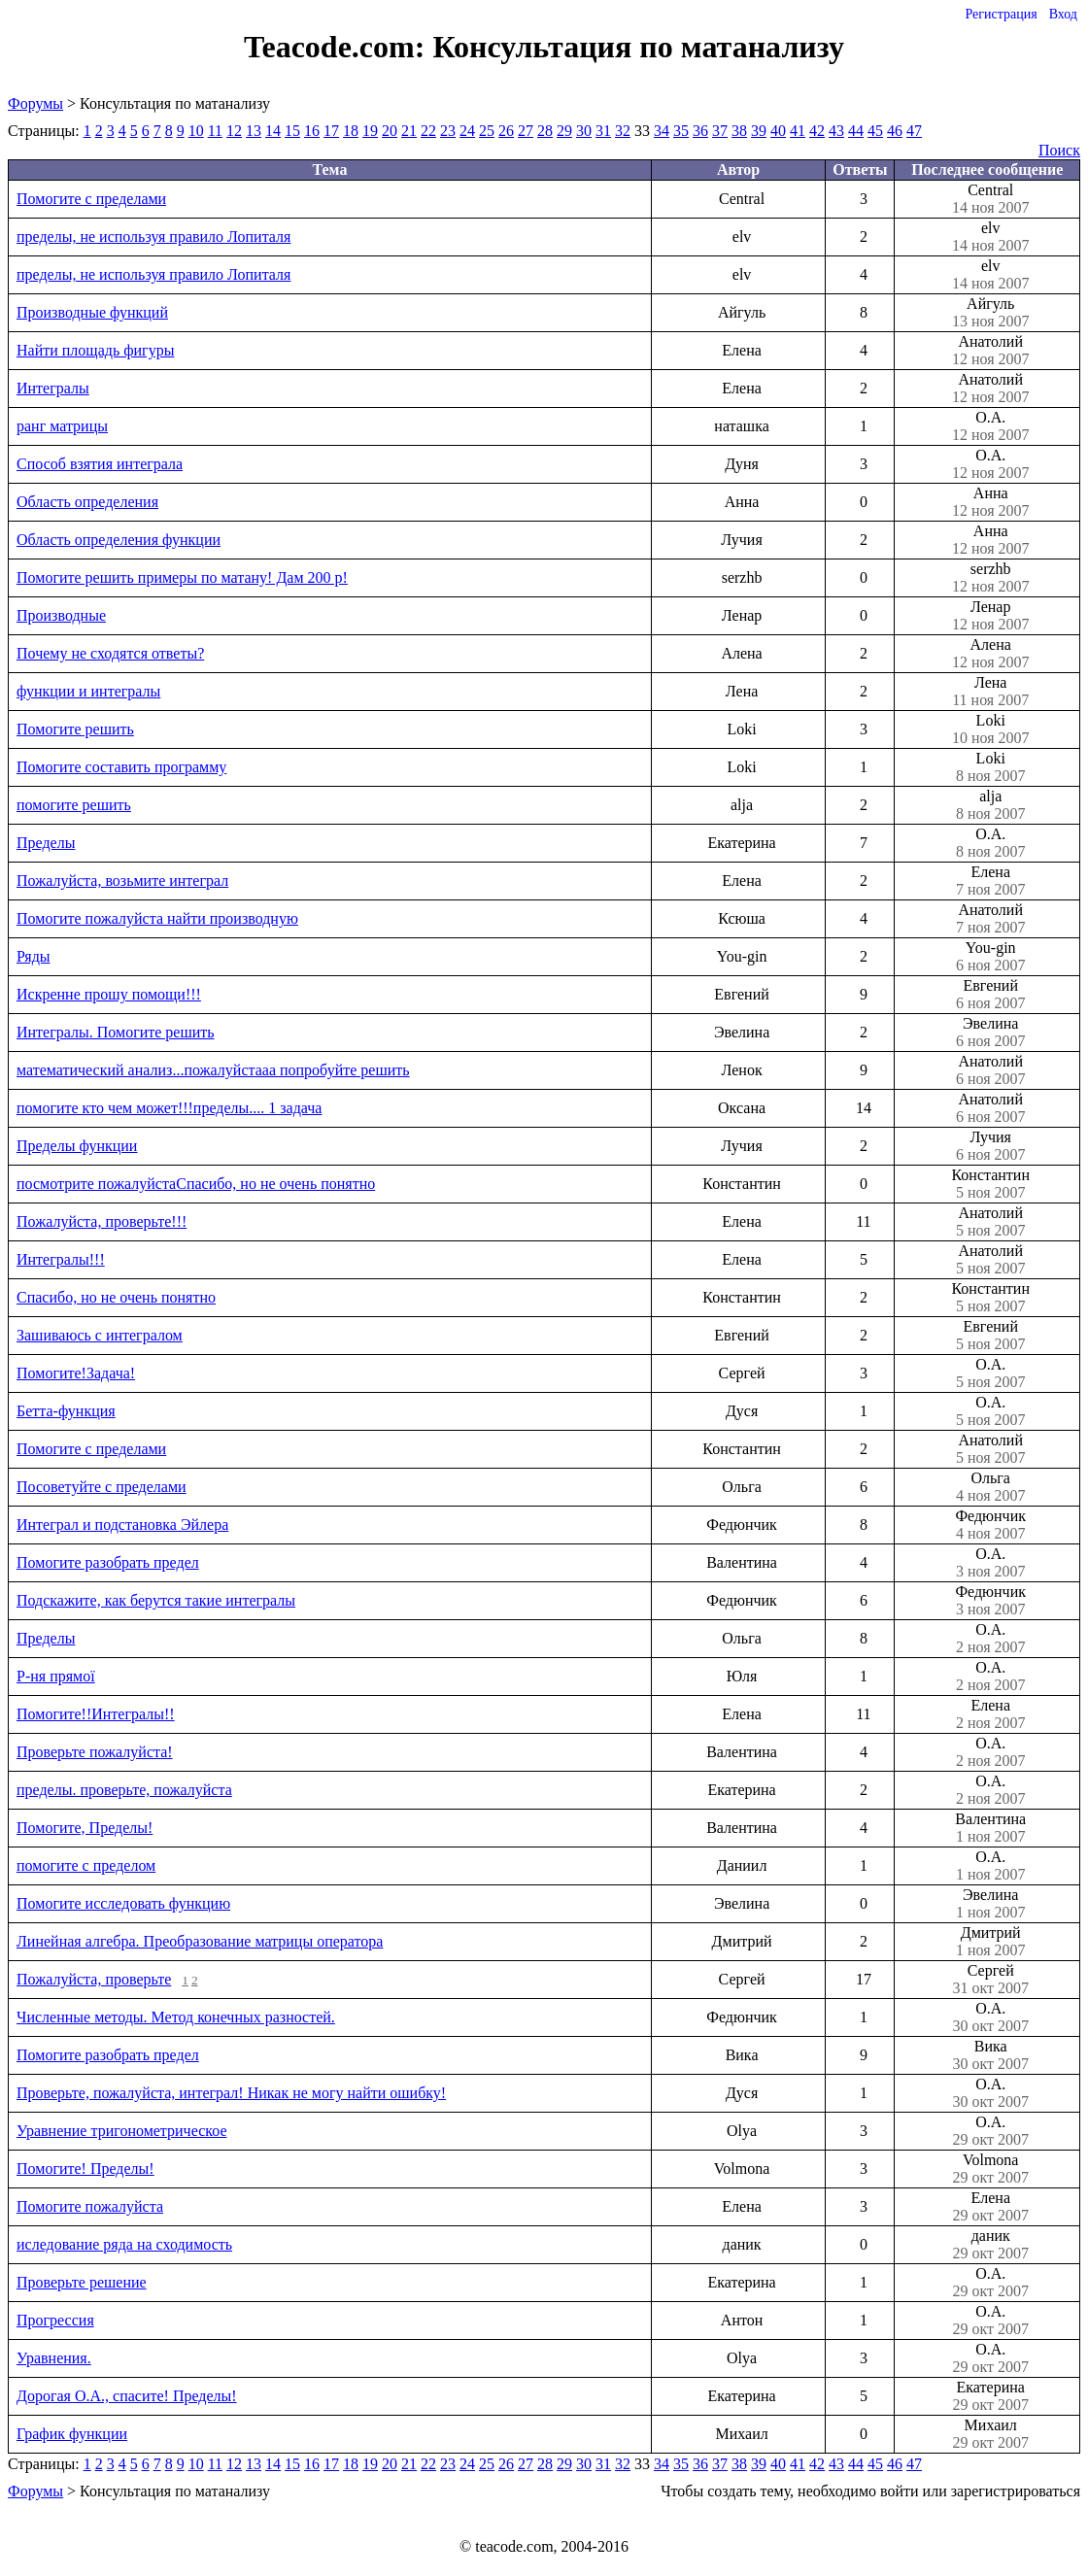  What do you see at coordinates (127, 2396) in the screenshot?
I see `Дорогая О.А., спасите! Пределы!` at bounding box center [127, 2396].